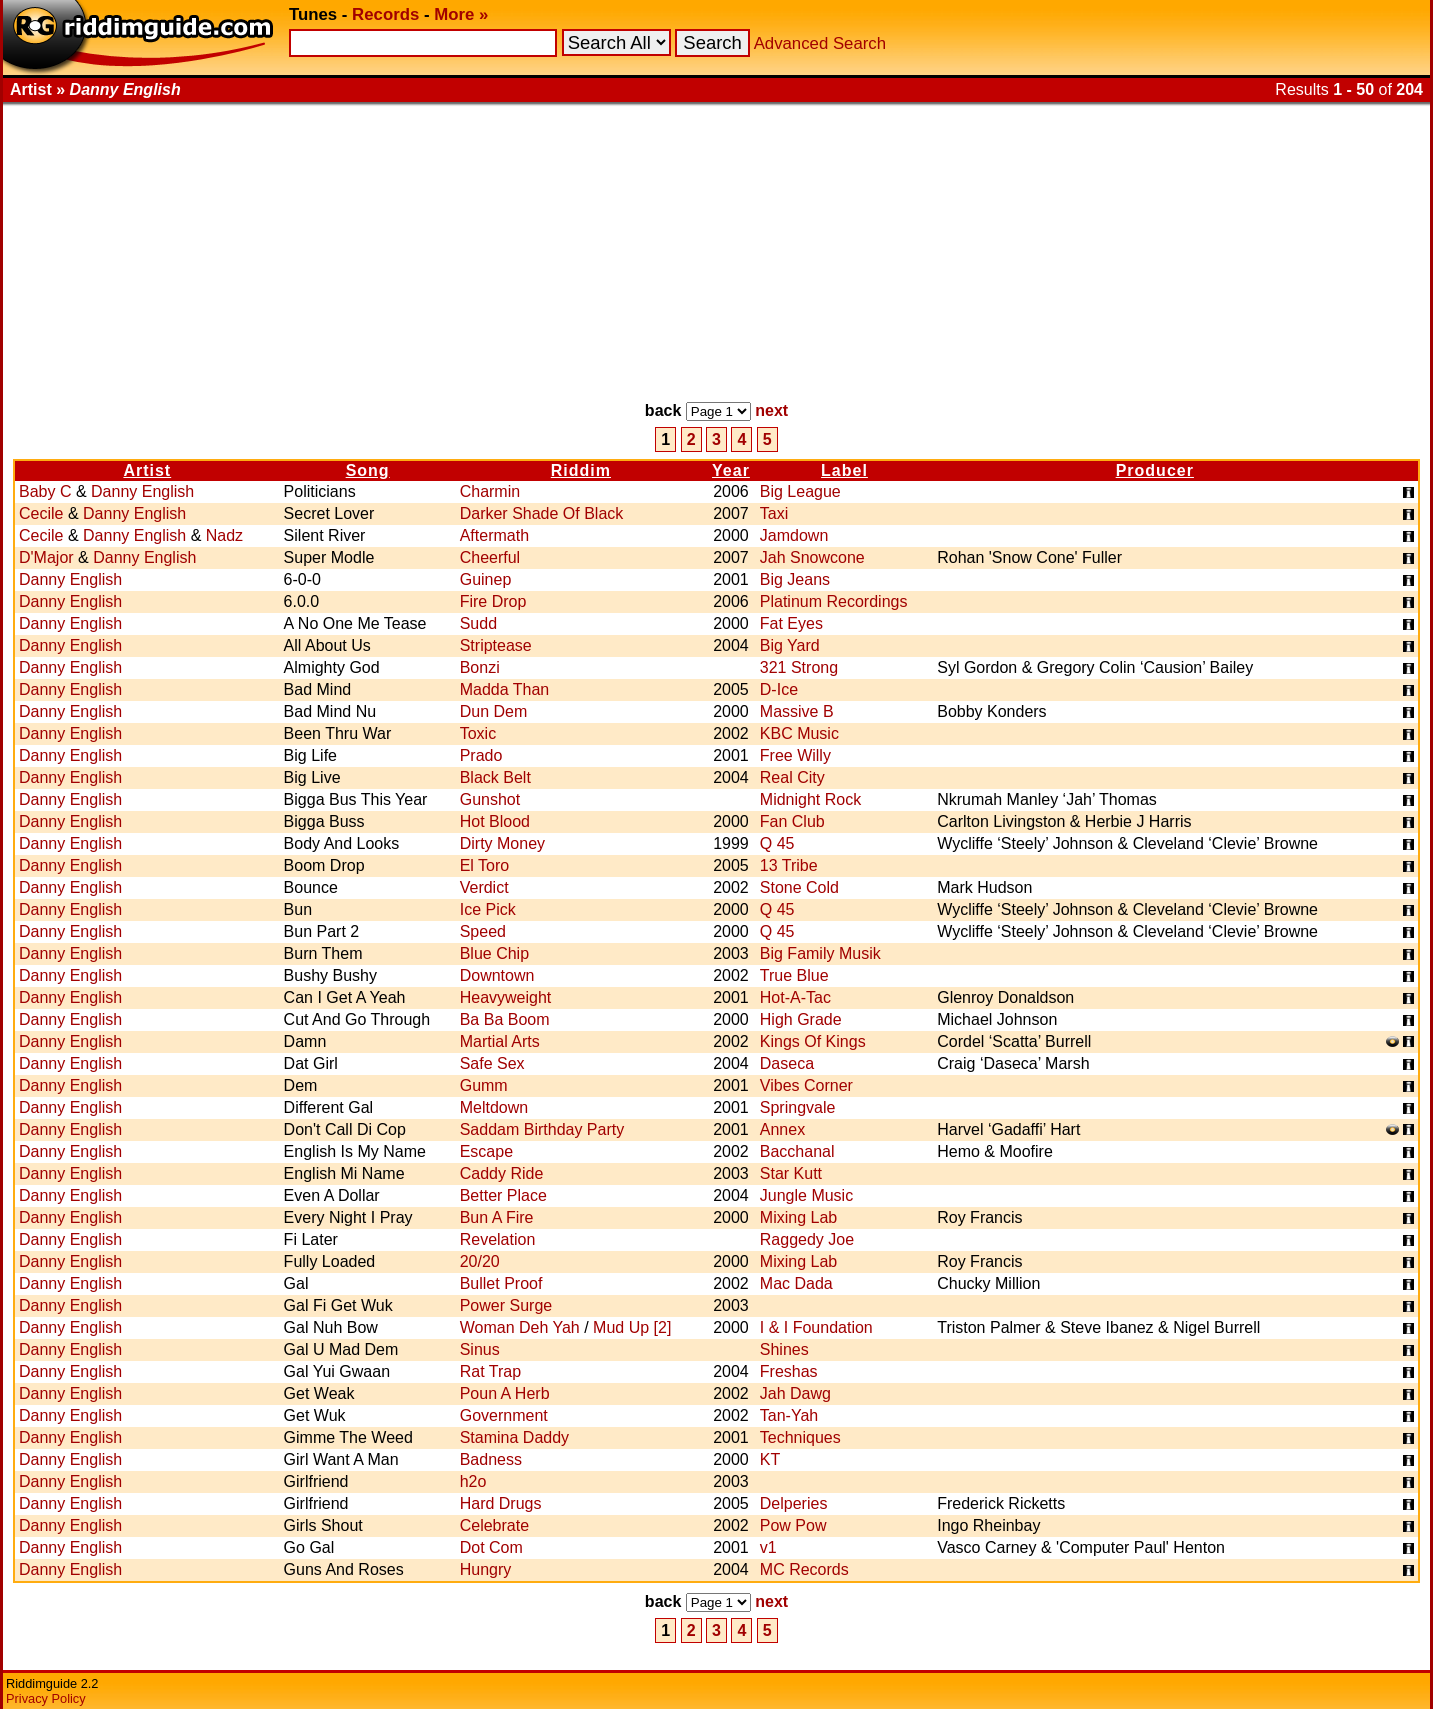  Describe the element at coordinates (774, 513) in the screenshot. I see `Taxi` at that location.